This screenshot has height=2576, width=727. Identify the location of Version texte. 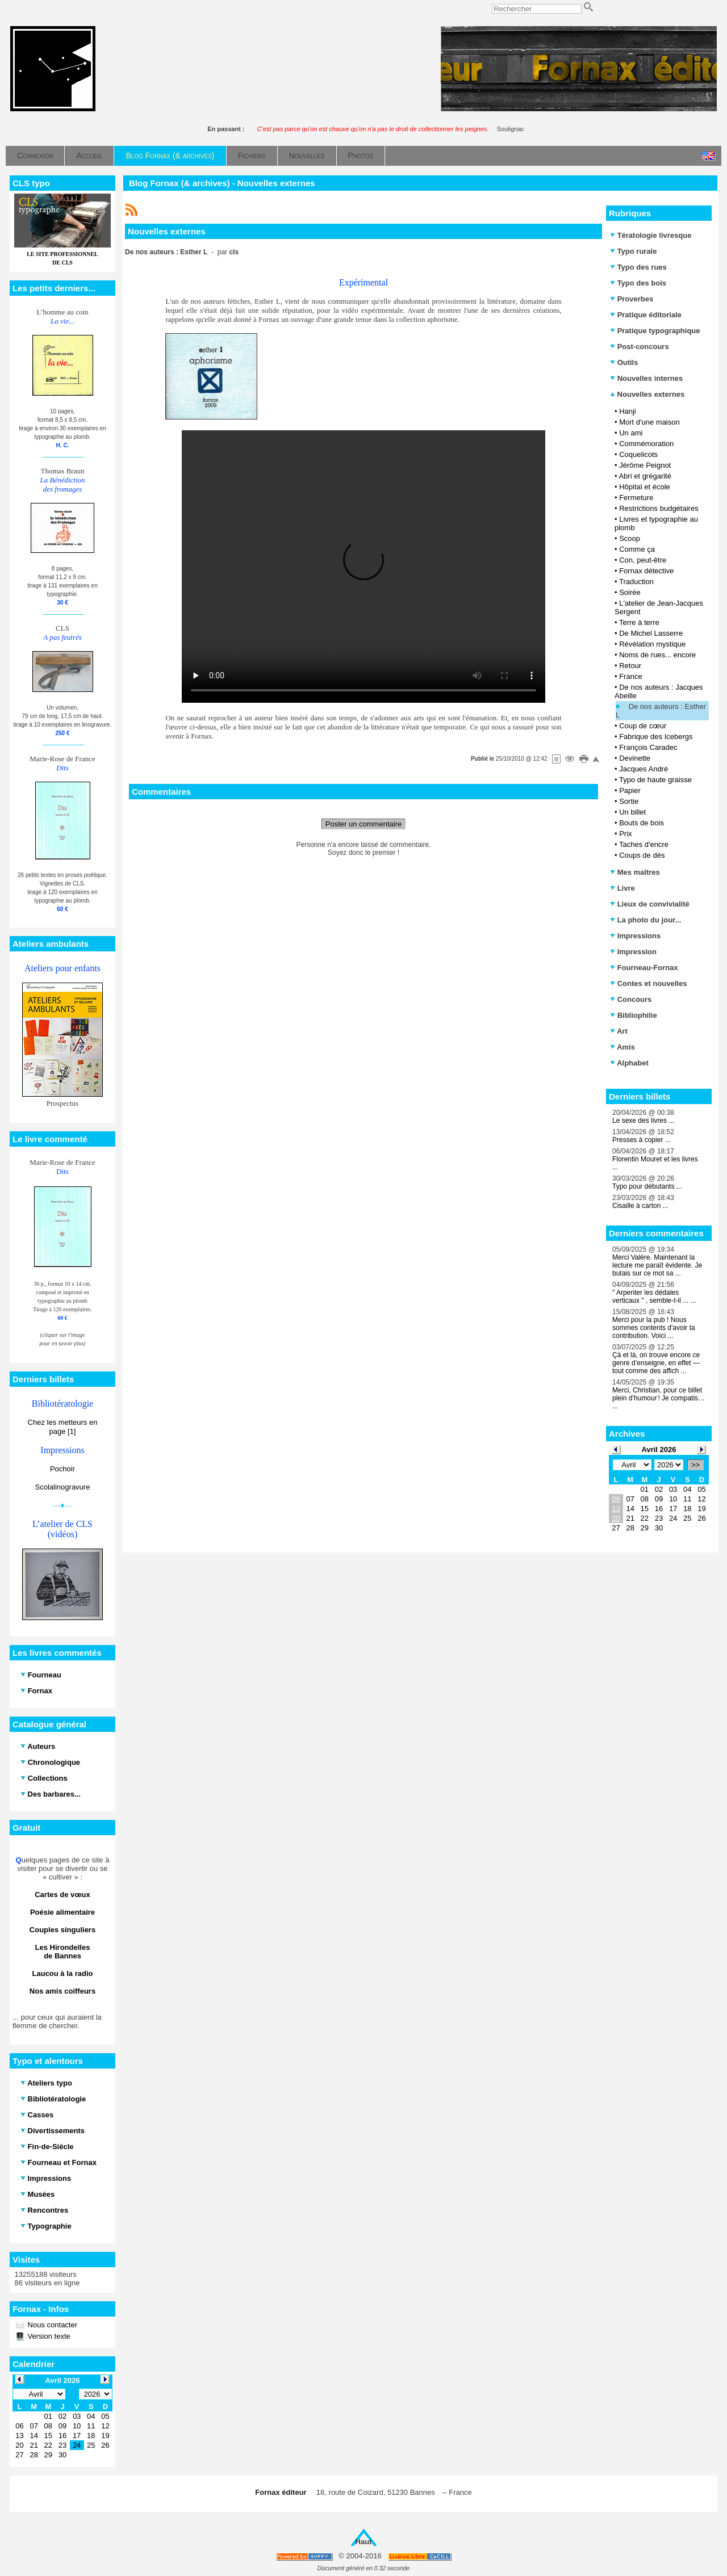
(48, 2336).